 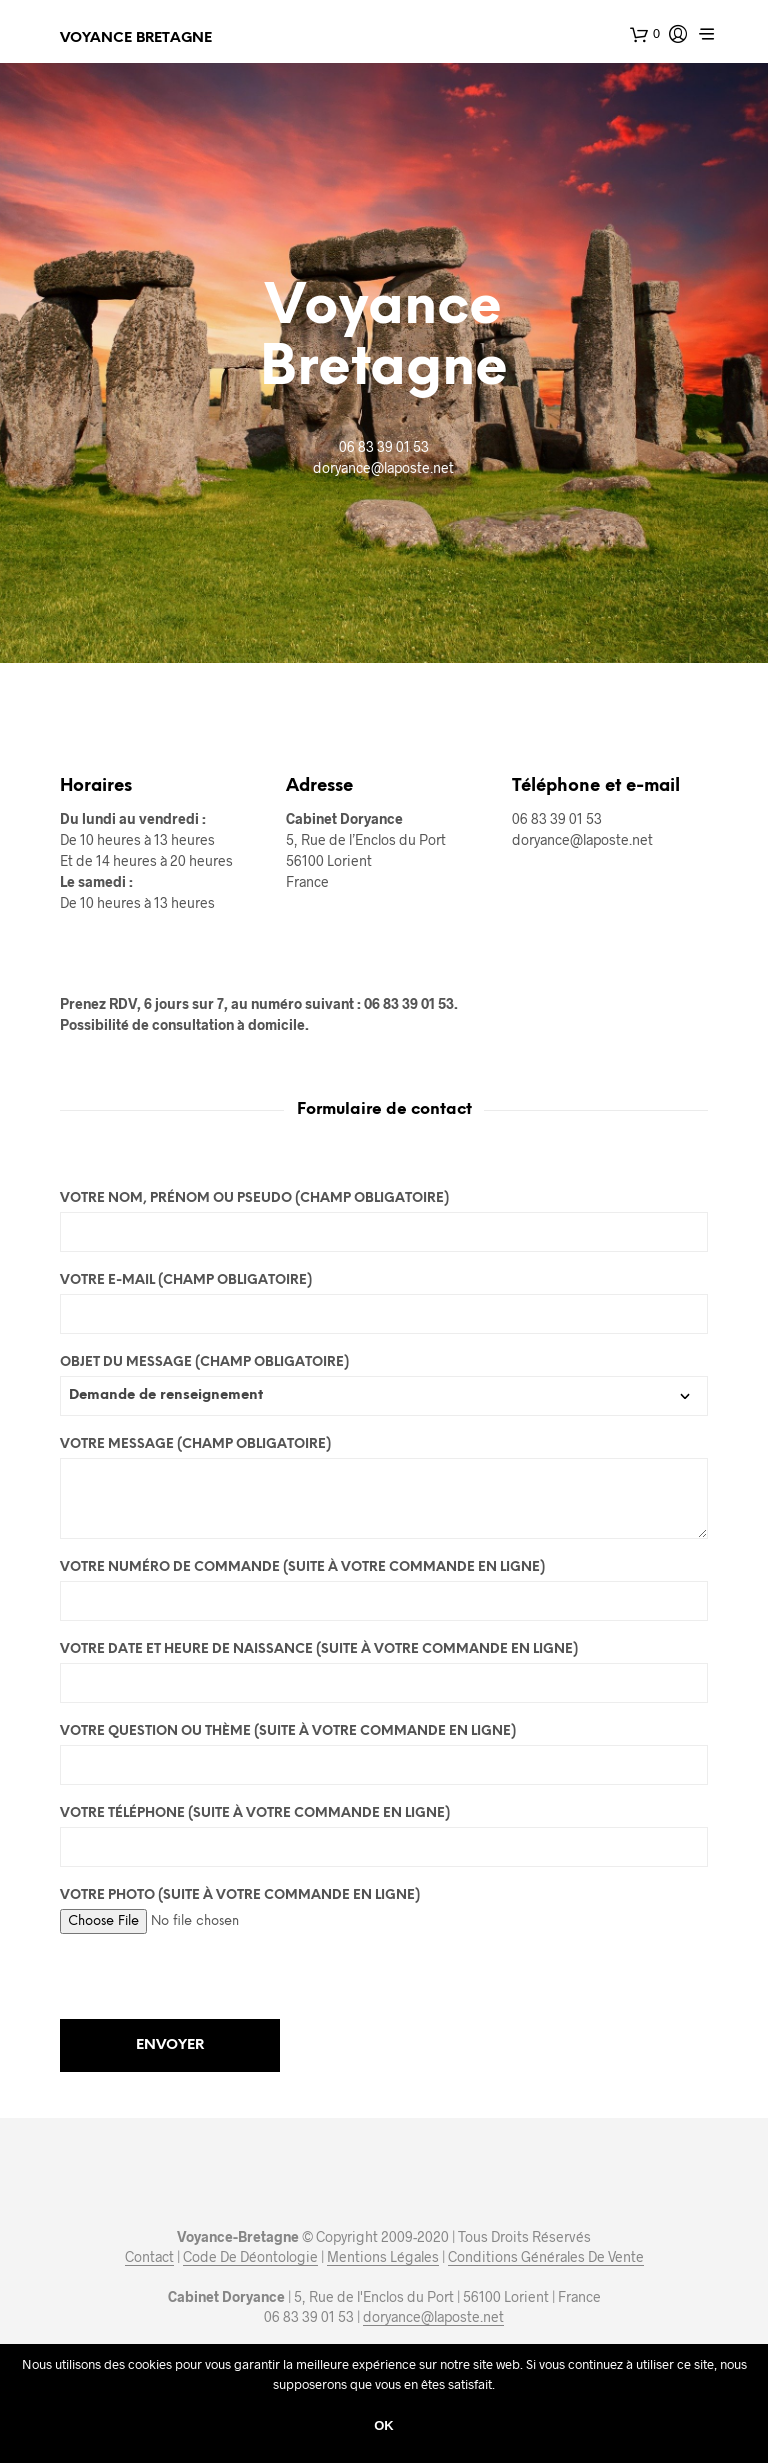 I want to click on Mentions Légales, so click(x=383, y=2257).